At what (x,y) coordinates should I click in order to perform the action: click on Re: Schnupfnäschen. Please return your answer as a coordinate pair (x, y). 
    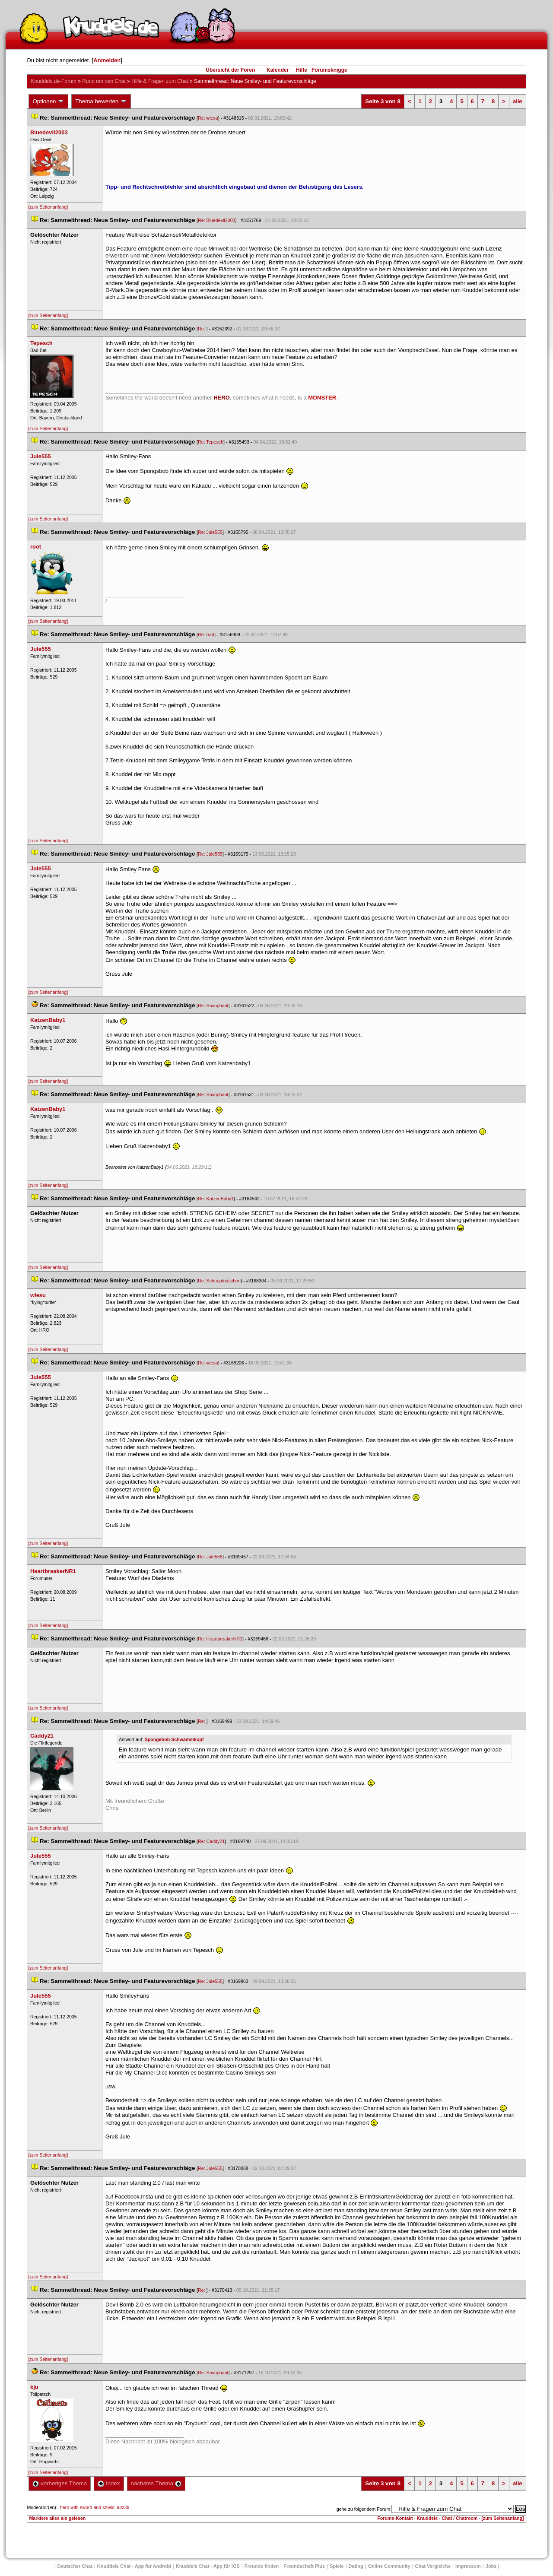
    Looking at the image, I should click on (219, 1280).